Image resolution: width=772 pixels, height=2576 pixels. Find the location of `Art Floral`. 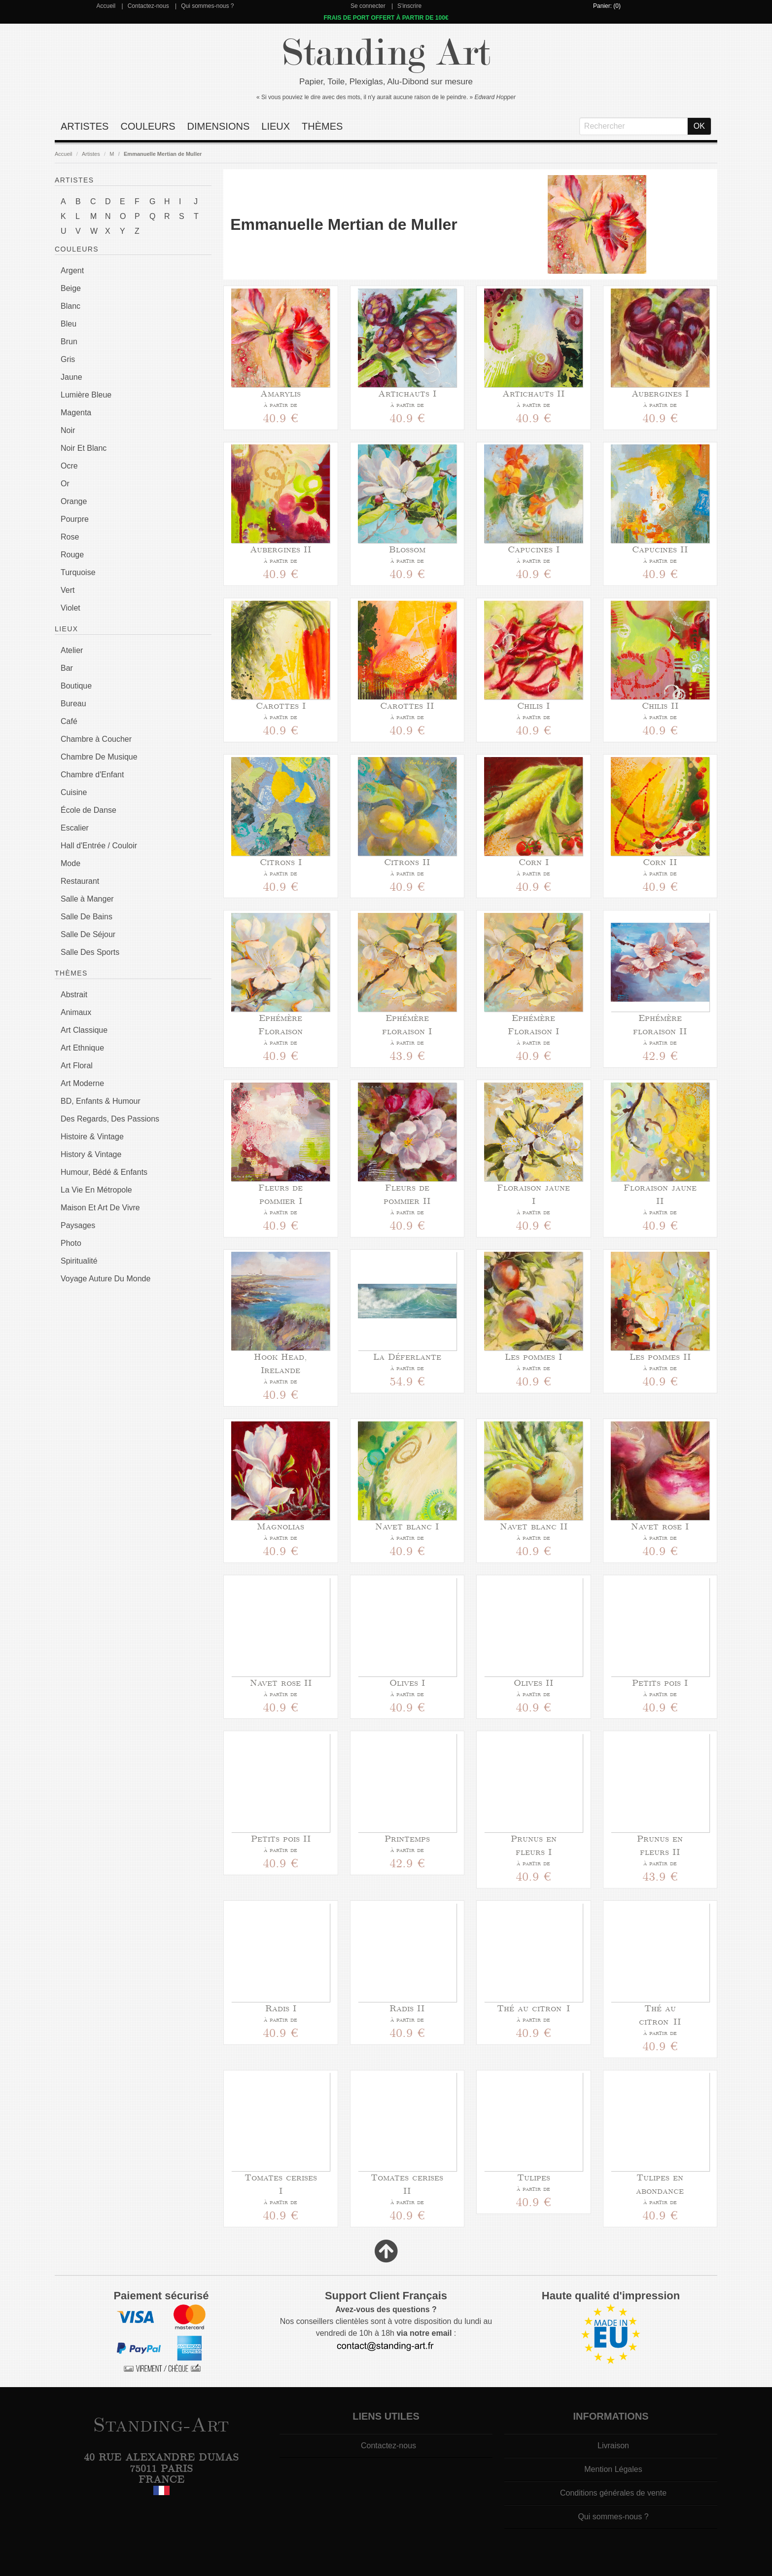

Art Floral is located at coordinates (77, 1065).